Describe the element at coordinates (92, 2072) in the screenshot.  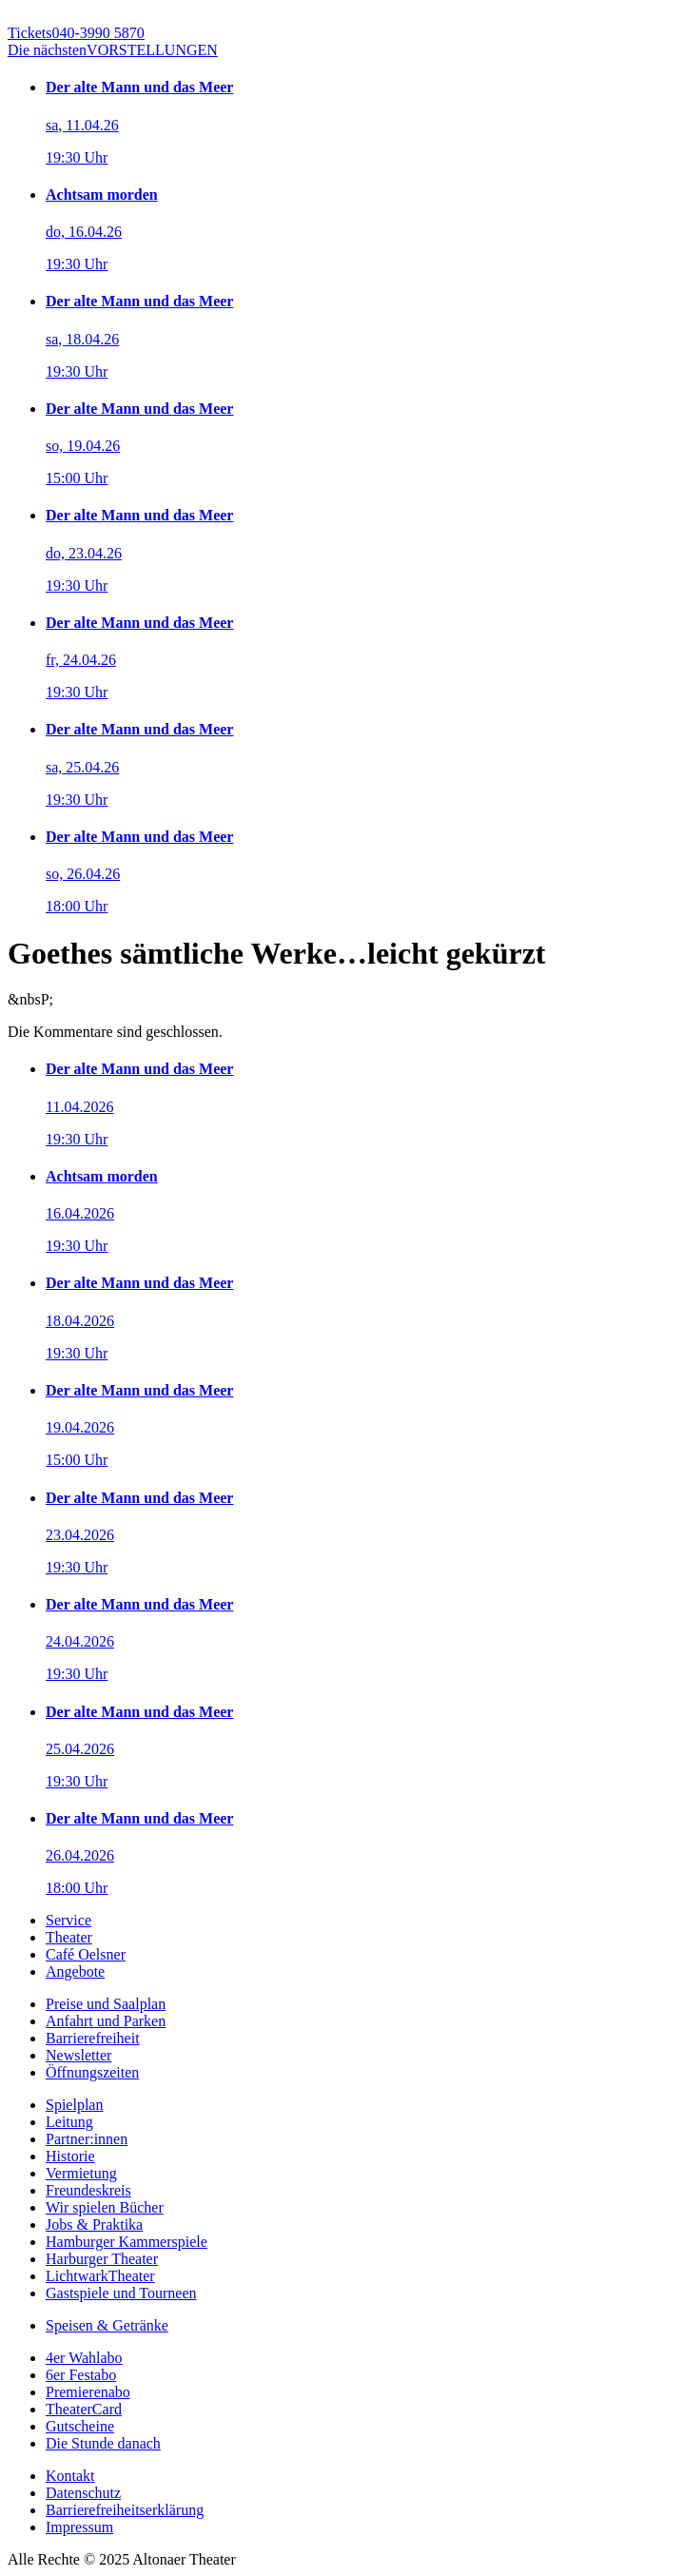
I see `Öffnungszeiten` at that location.